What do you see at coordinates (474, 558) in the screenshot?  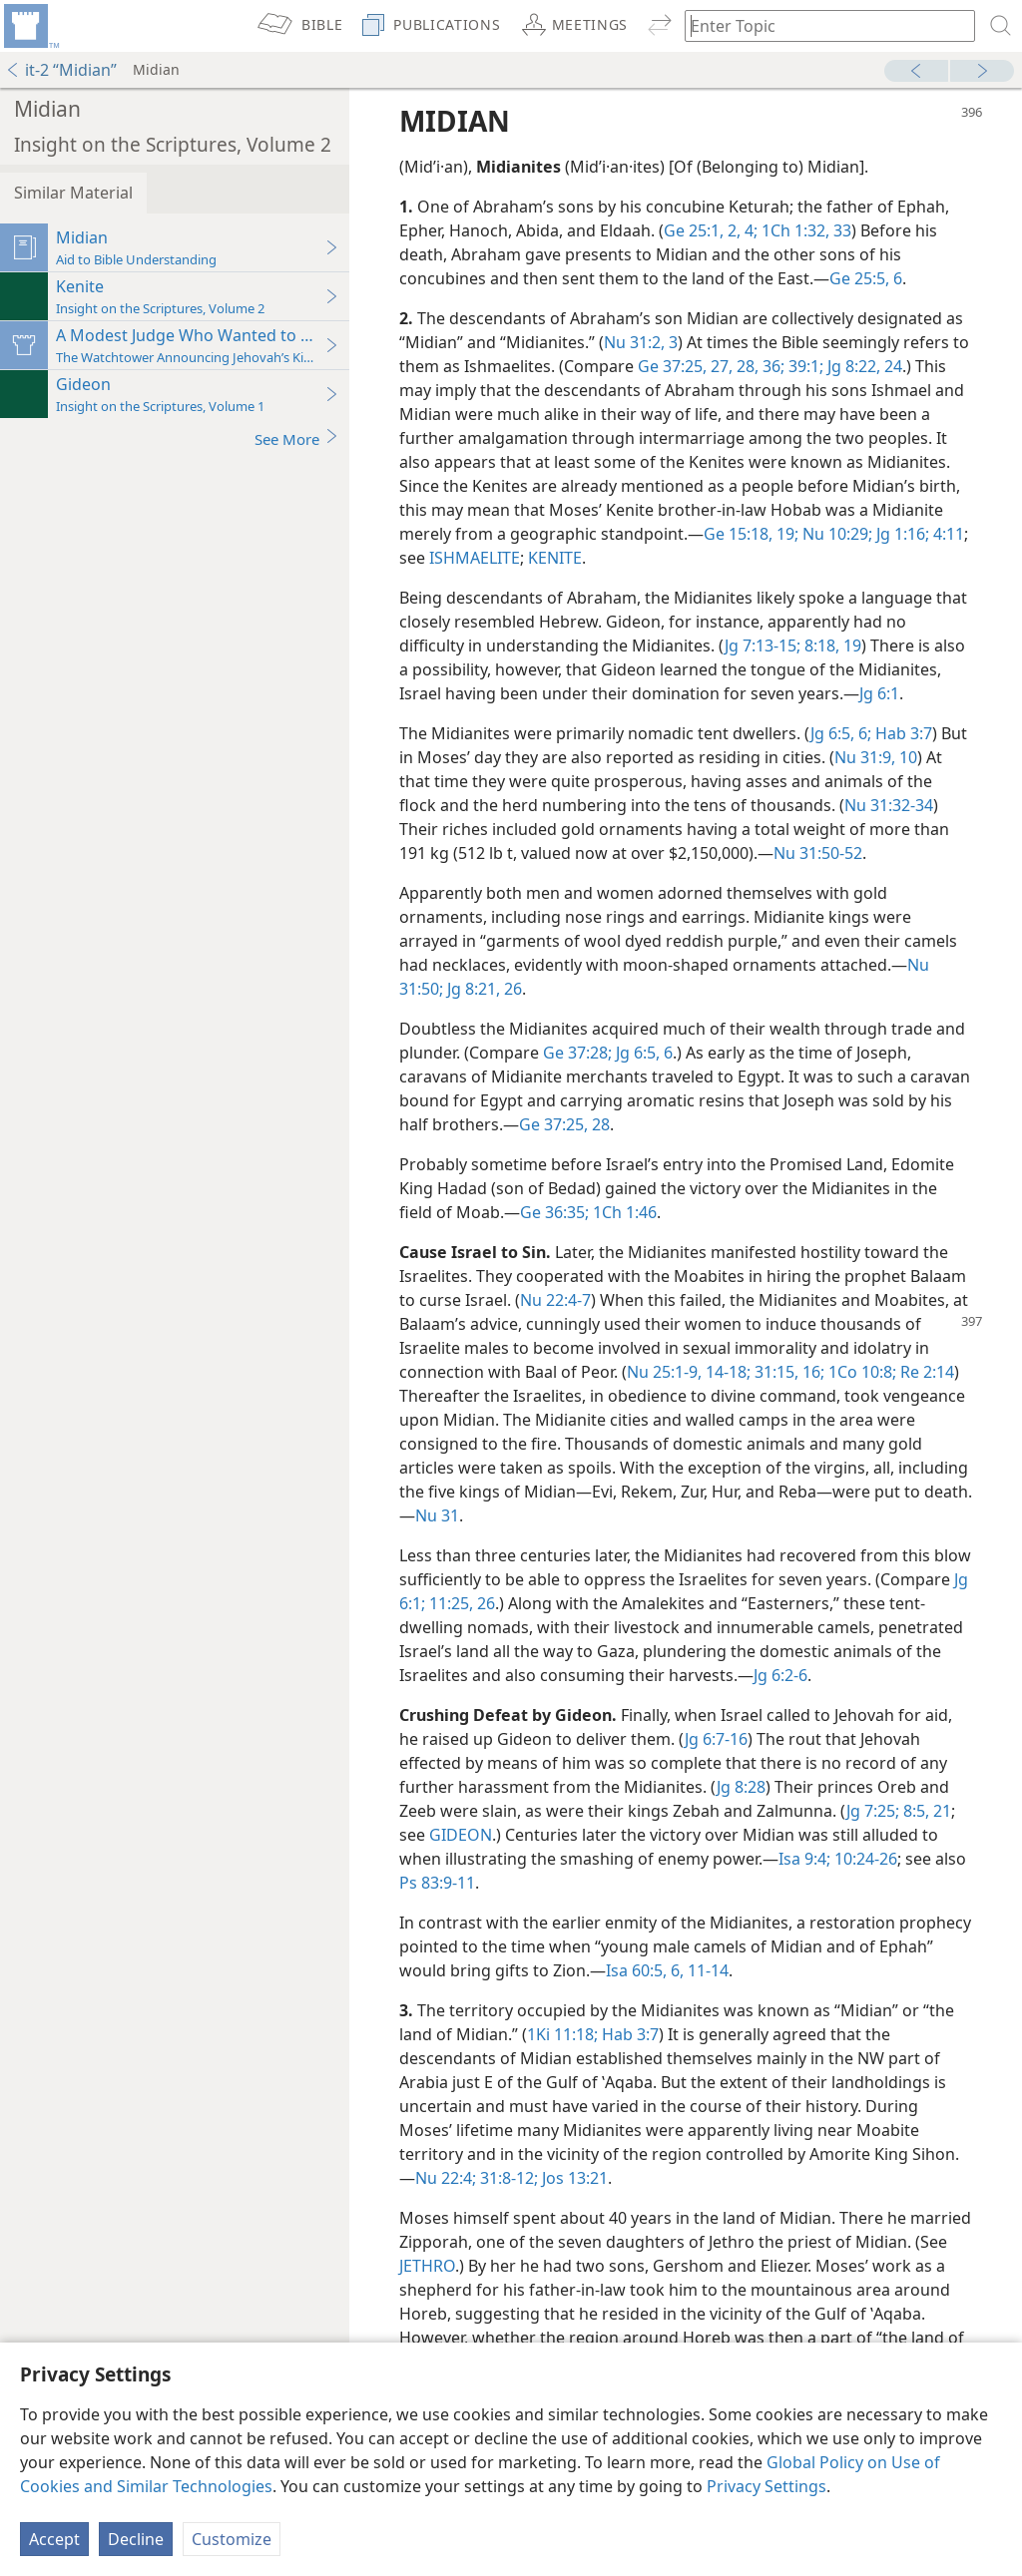 I see `ISHMAELITE` at bounding box center [474, 558].